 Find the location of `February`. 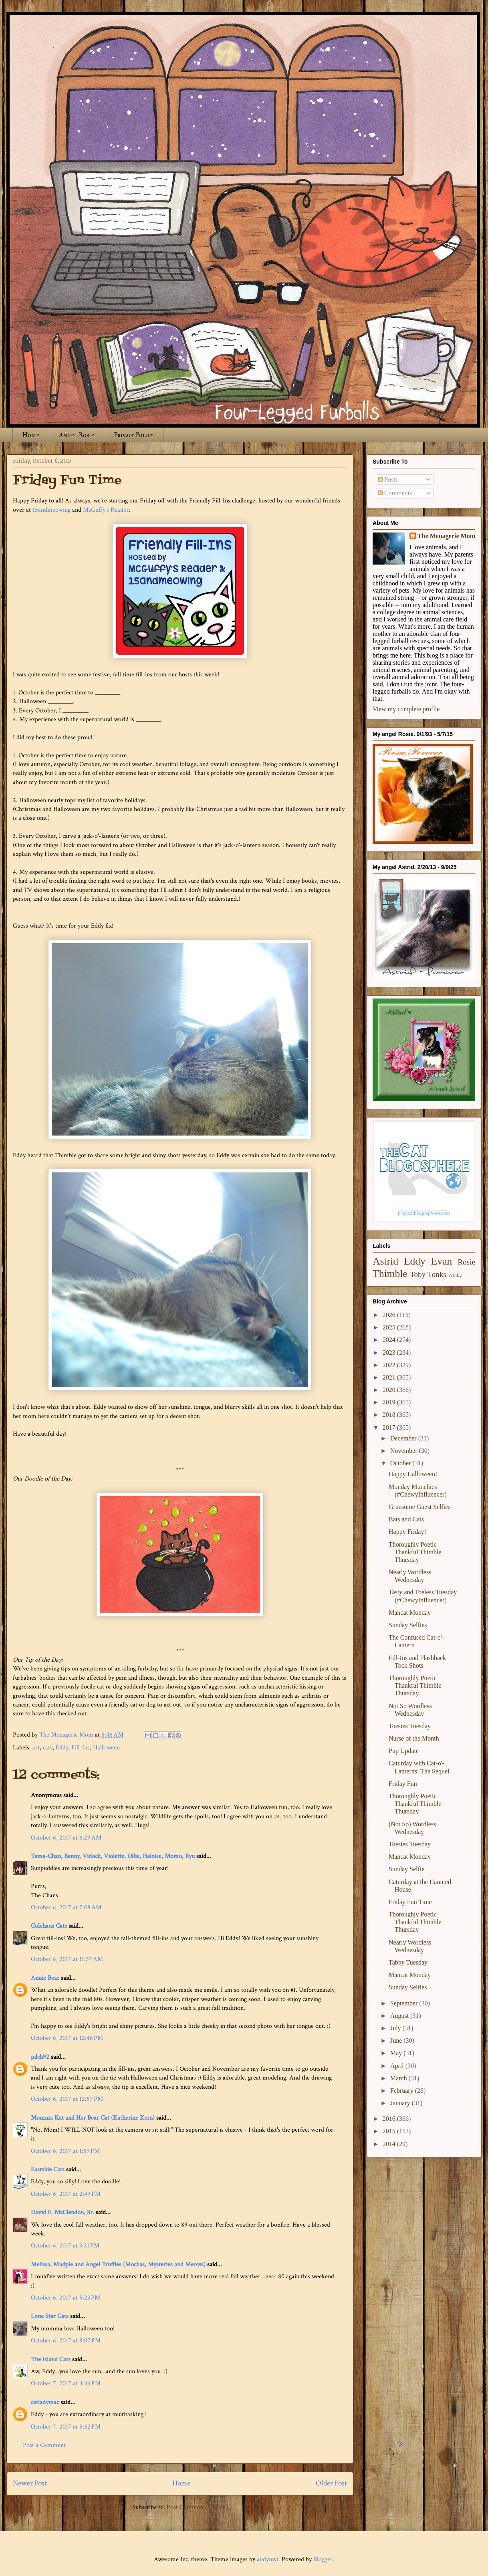

February is located at coordinates (402, 2090).